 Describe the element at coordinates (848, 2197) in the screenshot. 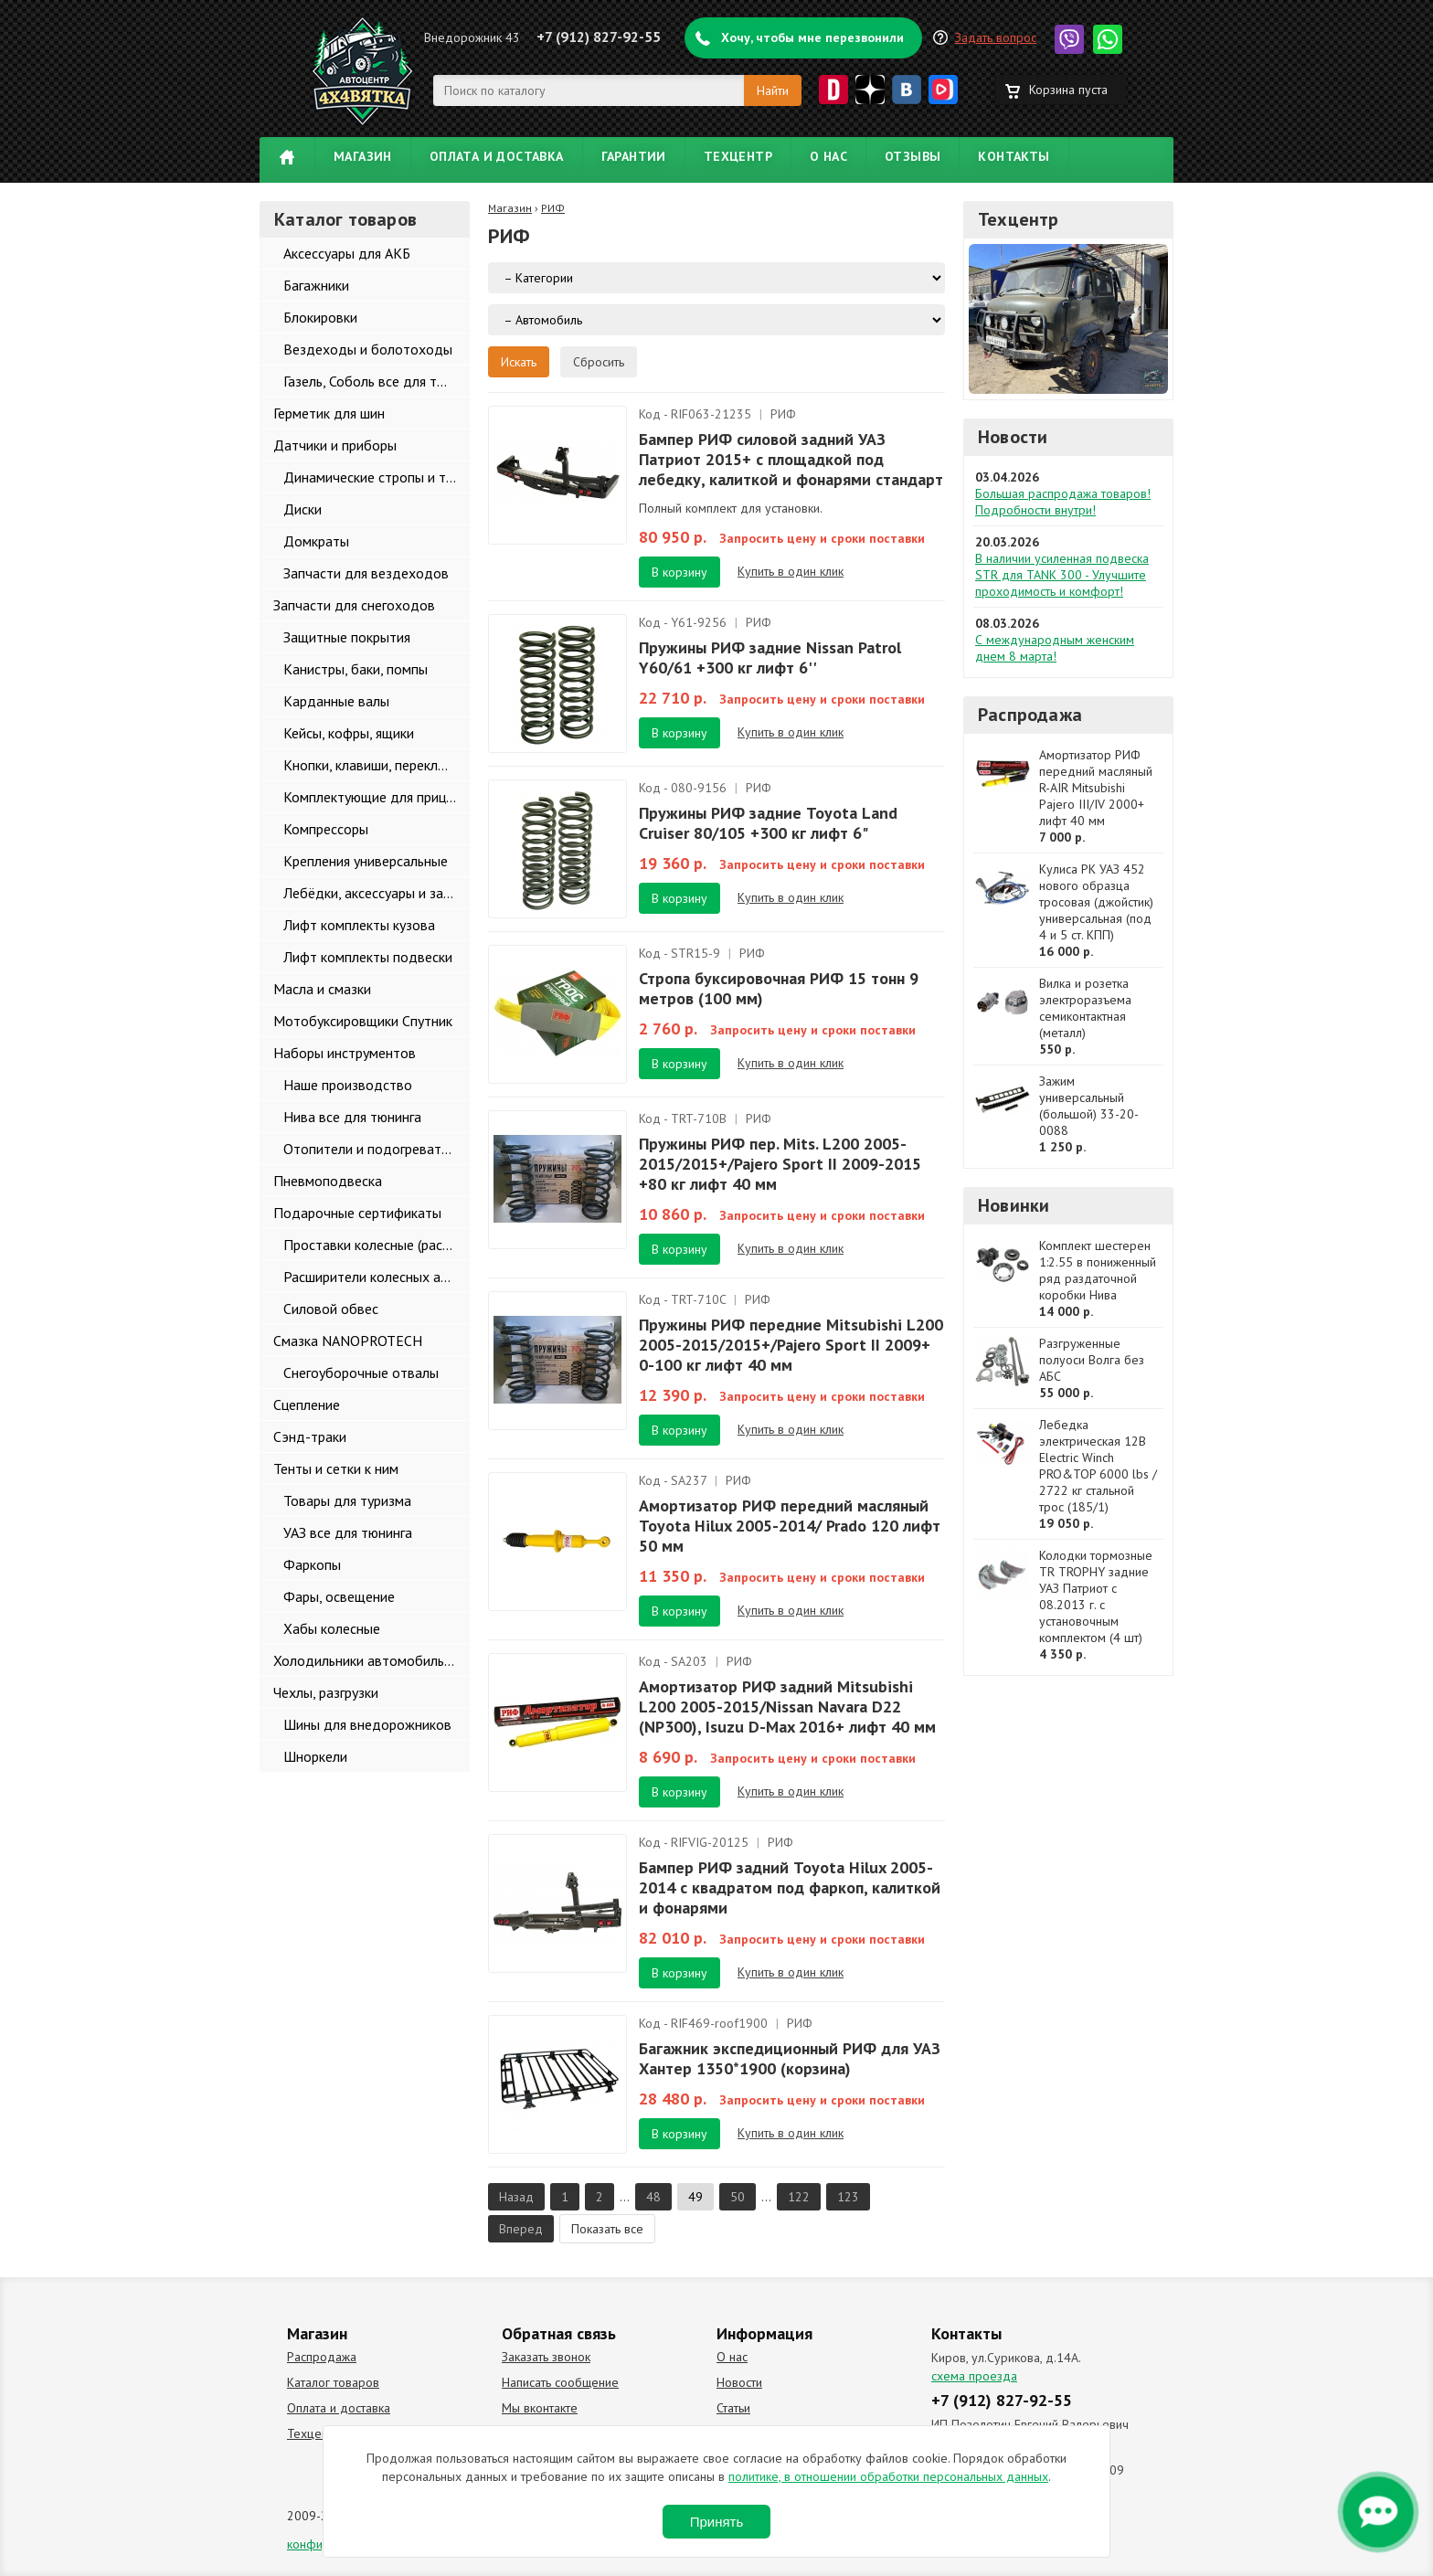

I see `123` at that location.